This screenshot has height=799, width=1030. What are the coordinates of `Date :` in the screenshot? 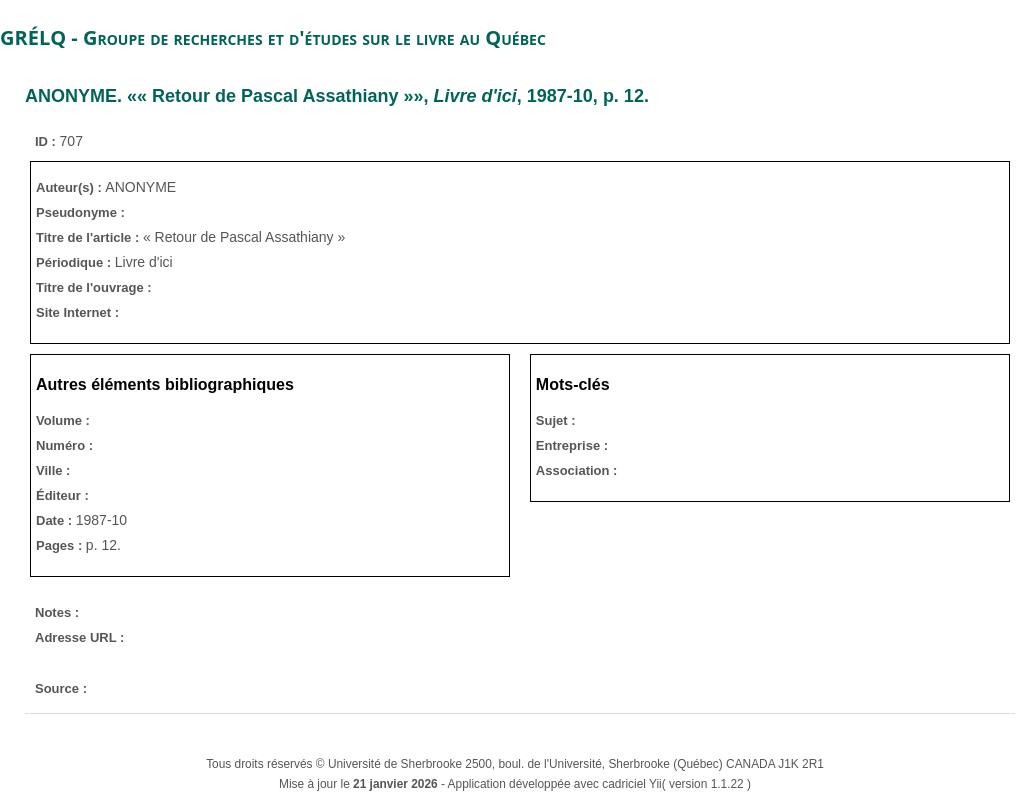 It's located at (56, 520).